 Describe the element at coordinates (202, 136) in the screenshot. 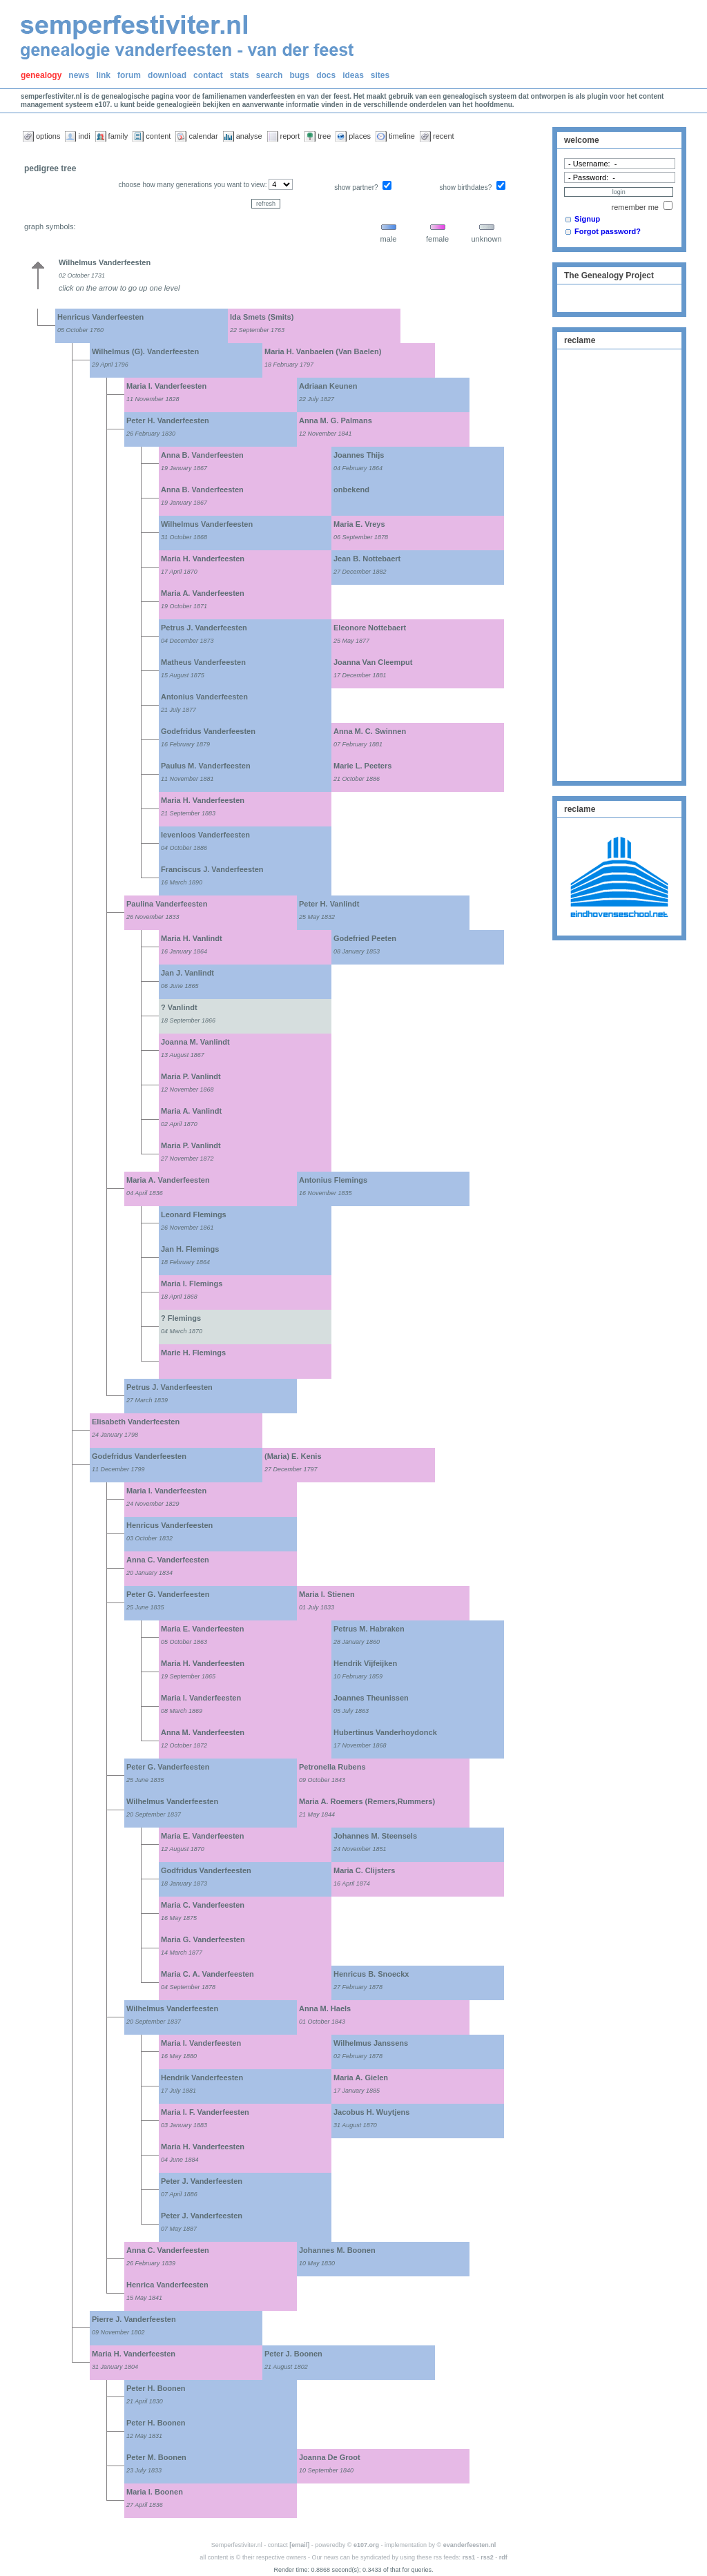

I see `calendar` at that location.